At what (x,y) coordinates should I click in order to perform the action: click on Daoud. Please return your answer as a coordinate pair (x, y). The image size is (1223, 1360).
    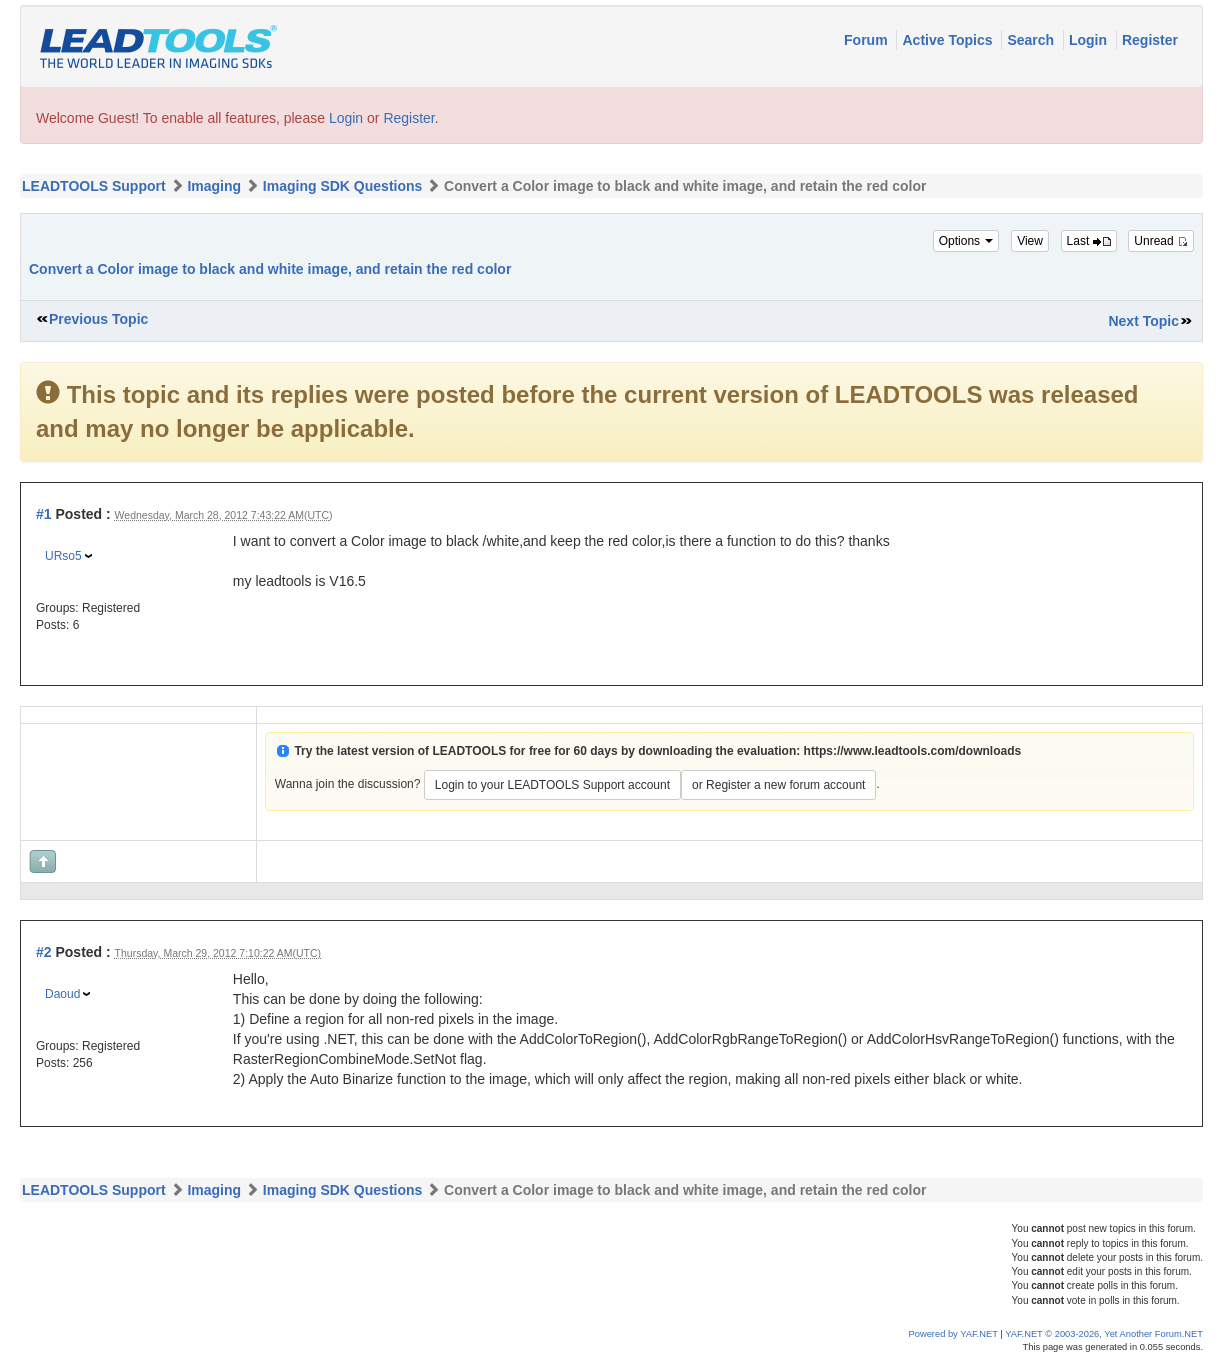
    Looking at the image, I should click on (62, 994).